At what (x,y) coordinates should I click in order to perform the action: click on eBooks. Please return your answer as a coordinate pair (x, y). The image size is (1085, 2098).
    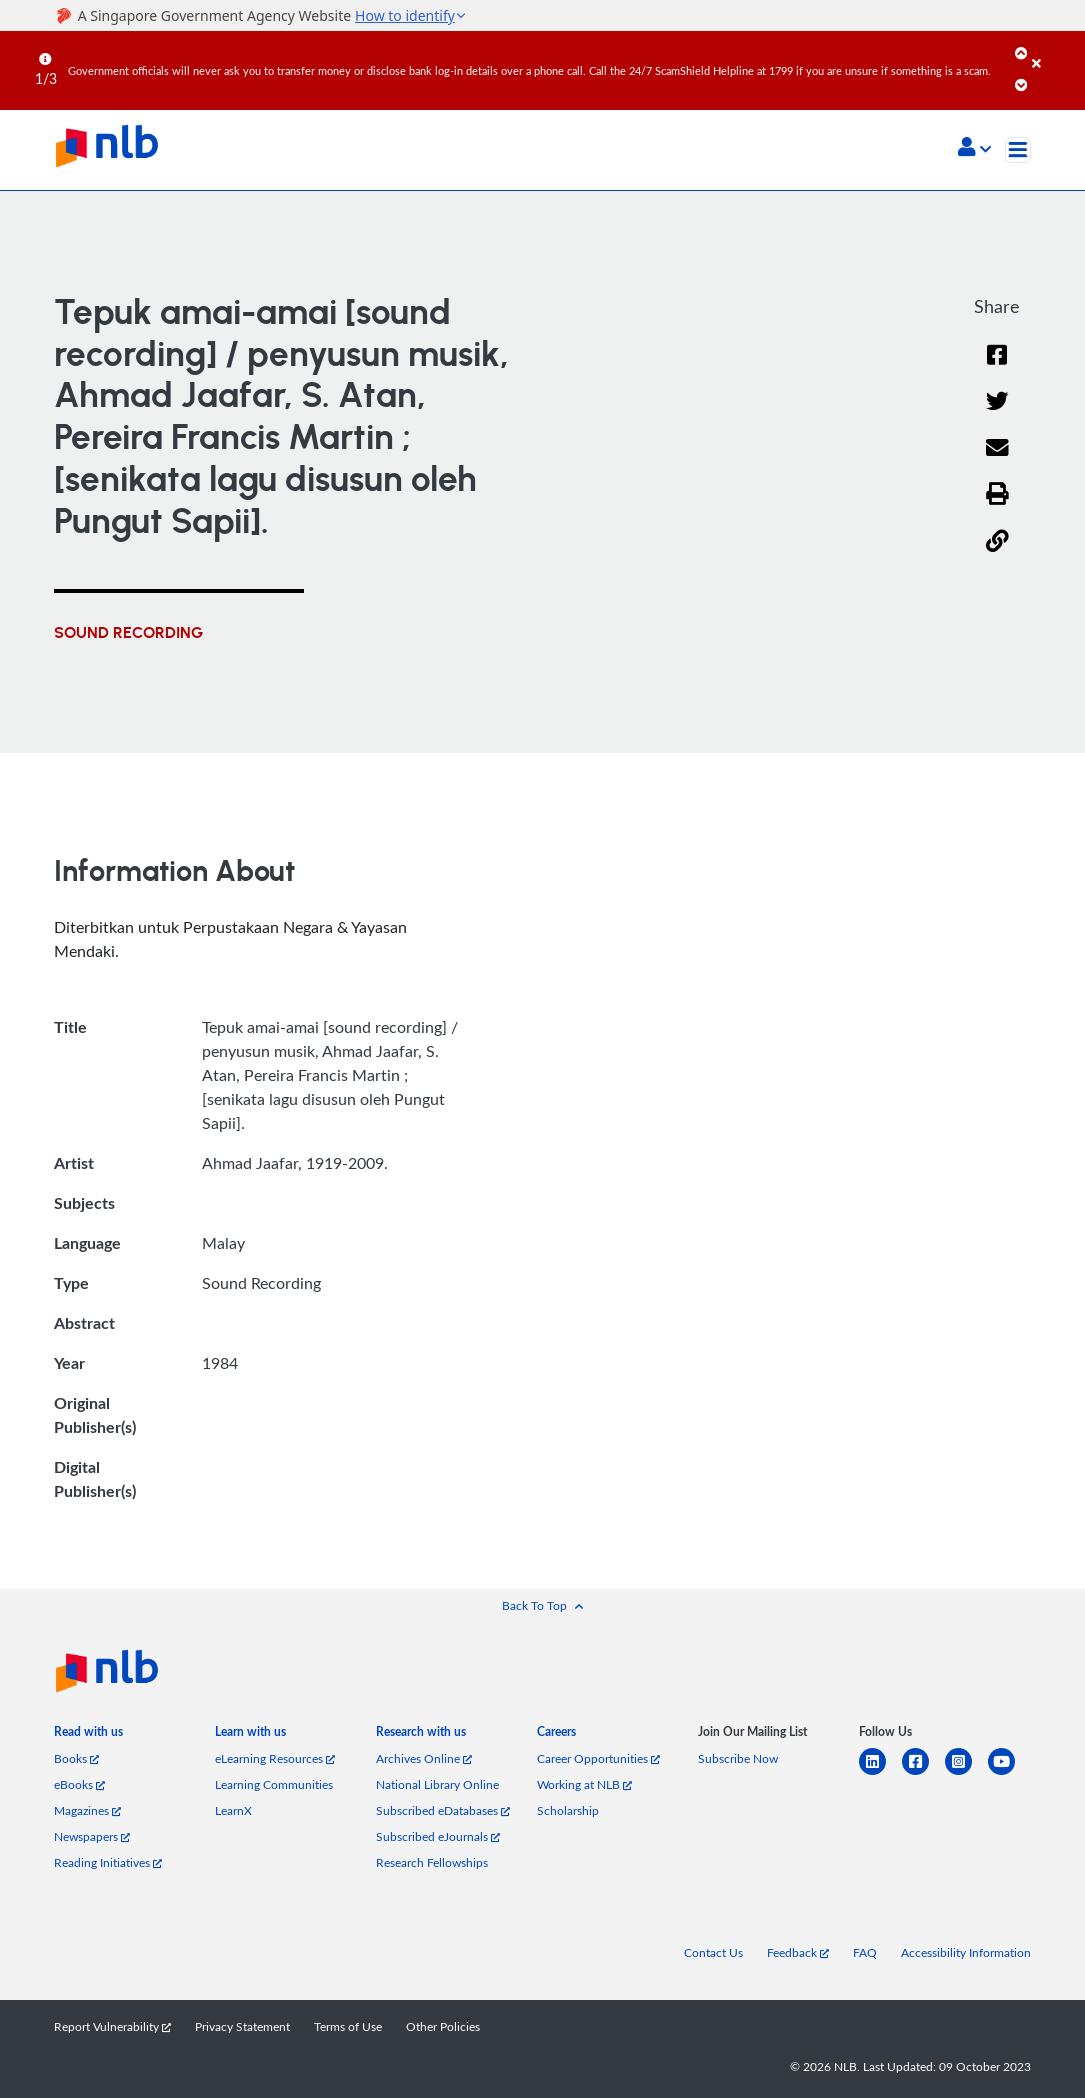
    Looking at the image, I should click on (79, 1784).